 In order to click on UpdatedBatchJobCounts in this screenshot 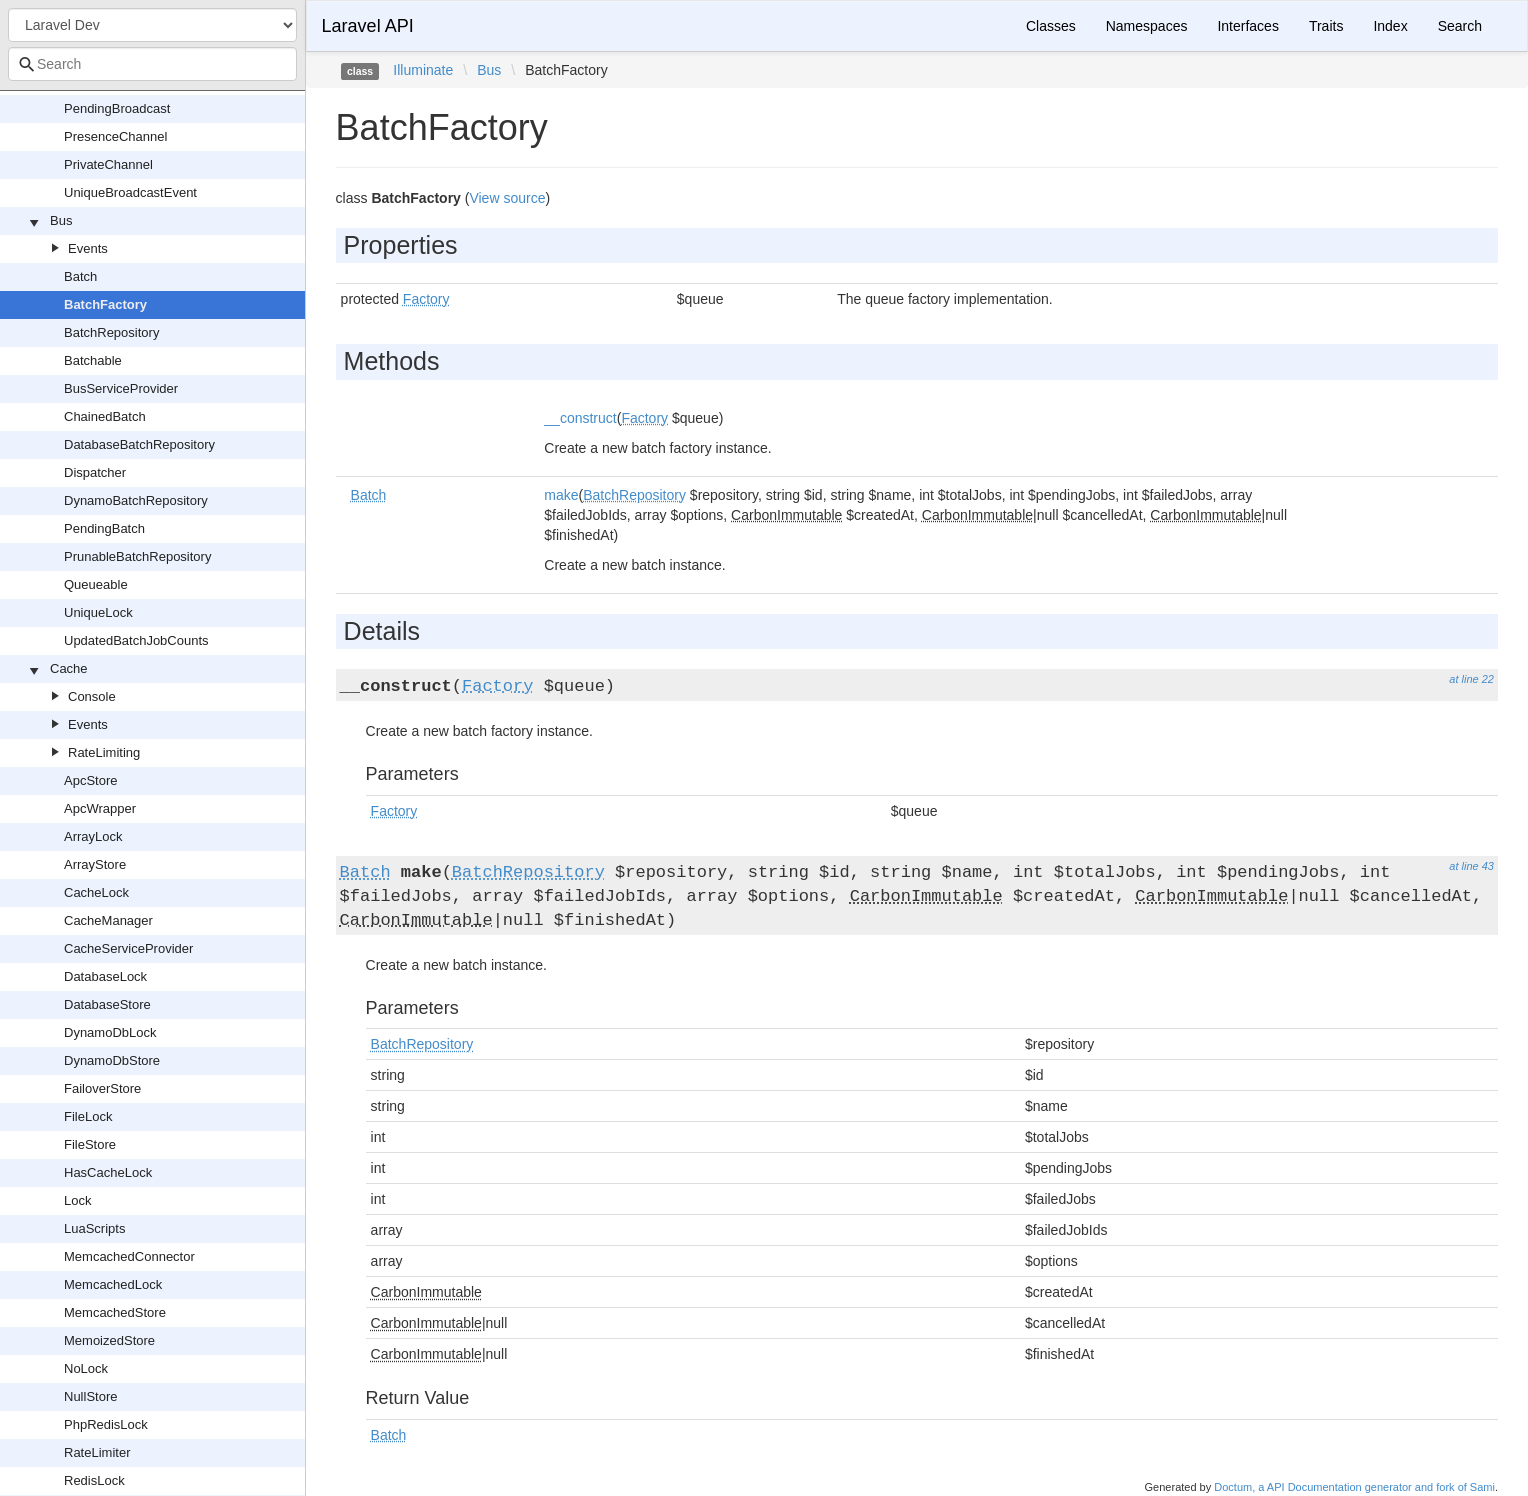, I will do `click(136, 640)`.